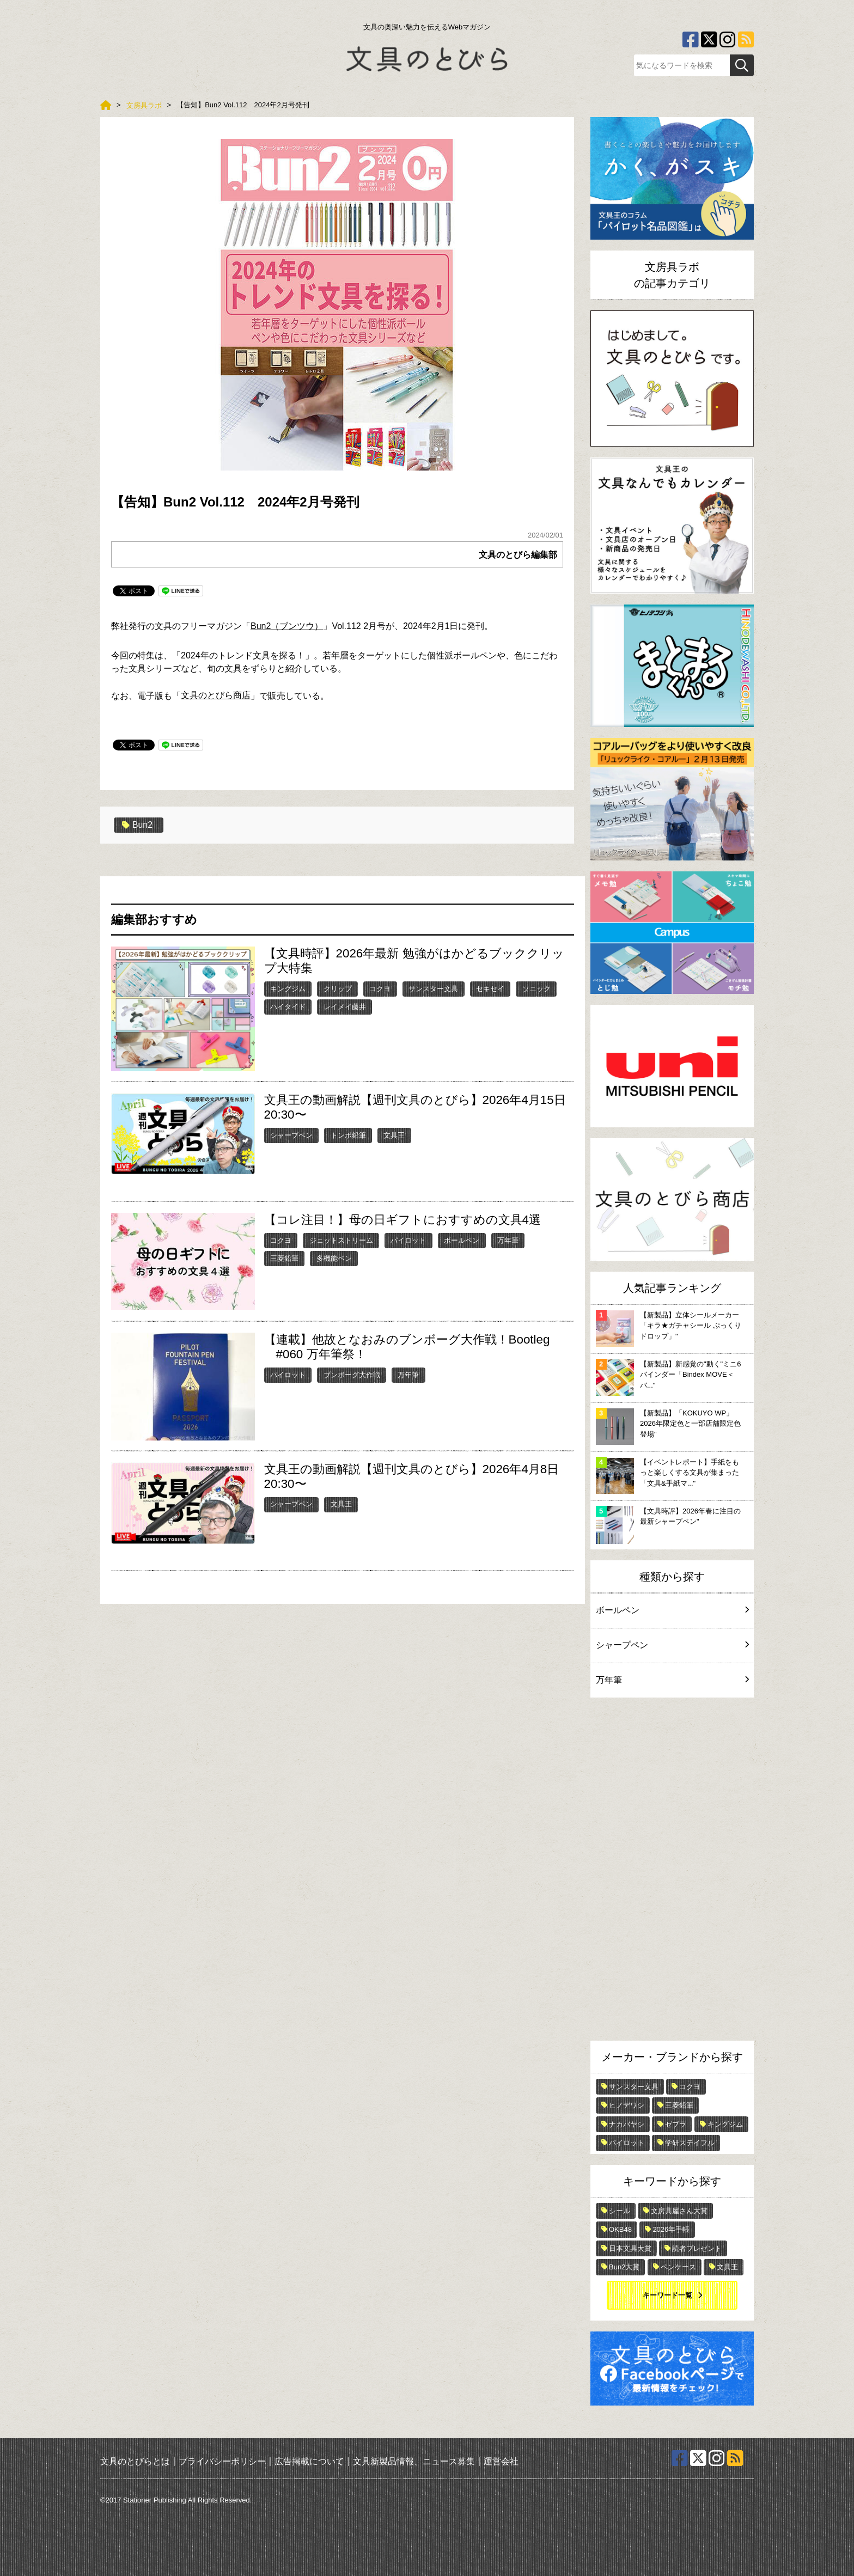  I want to click on Bun2, so click(137, 825).